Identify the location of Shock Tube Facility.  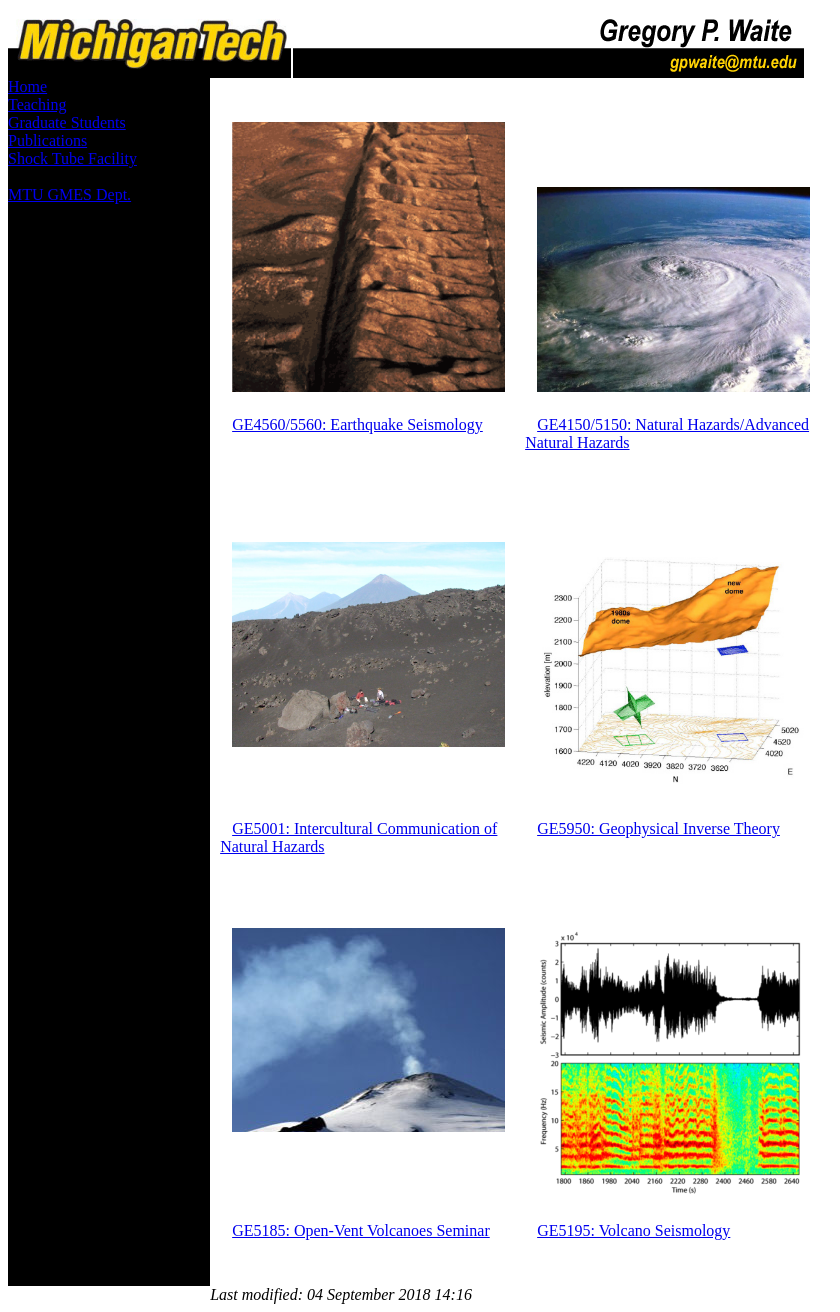
(72, 158).